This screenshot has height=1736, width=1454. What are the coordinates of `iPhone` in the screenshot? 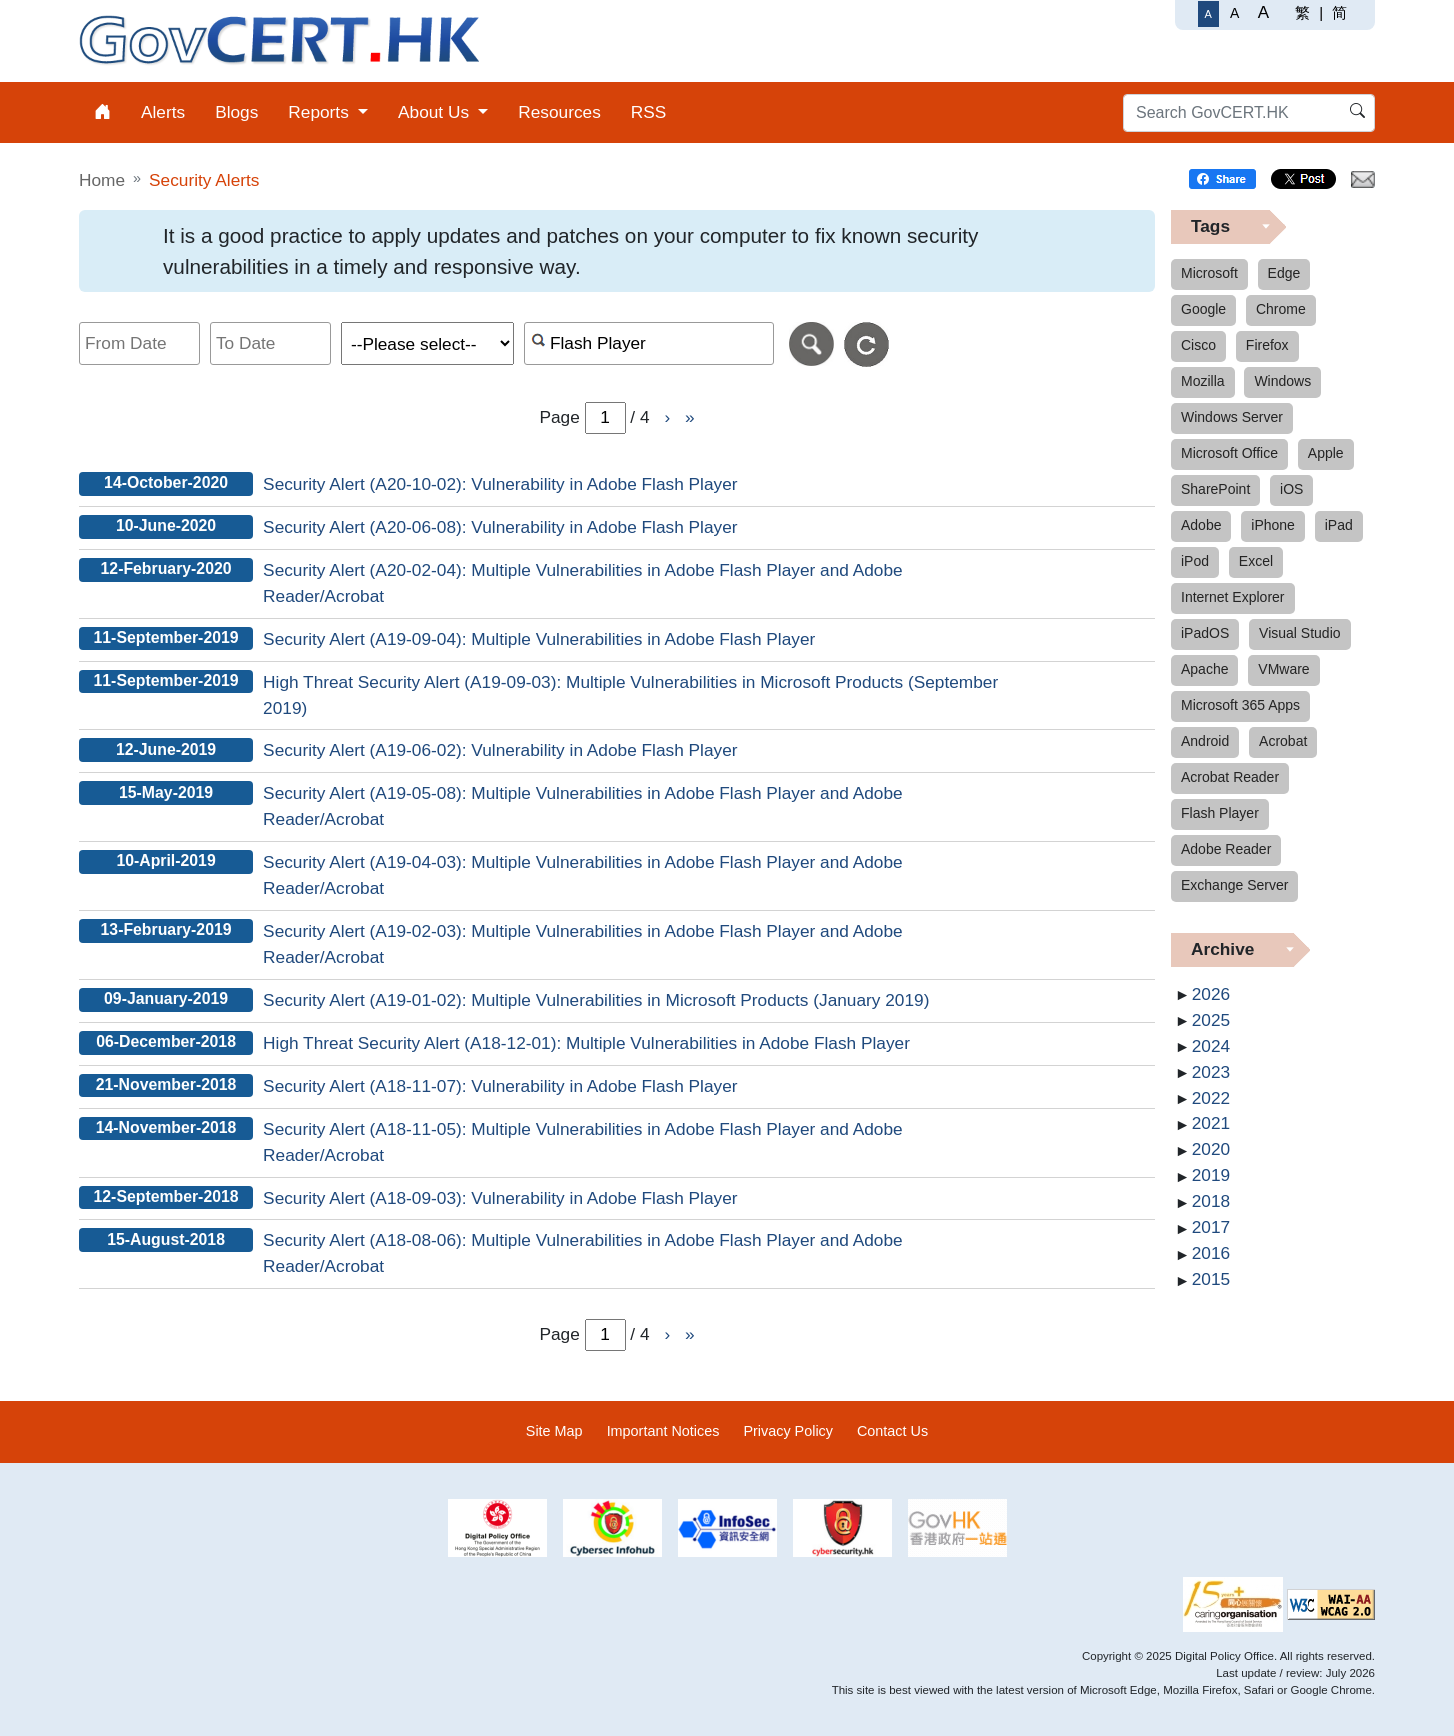 It's located at (1273, 525).